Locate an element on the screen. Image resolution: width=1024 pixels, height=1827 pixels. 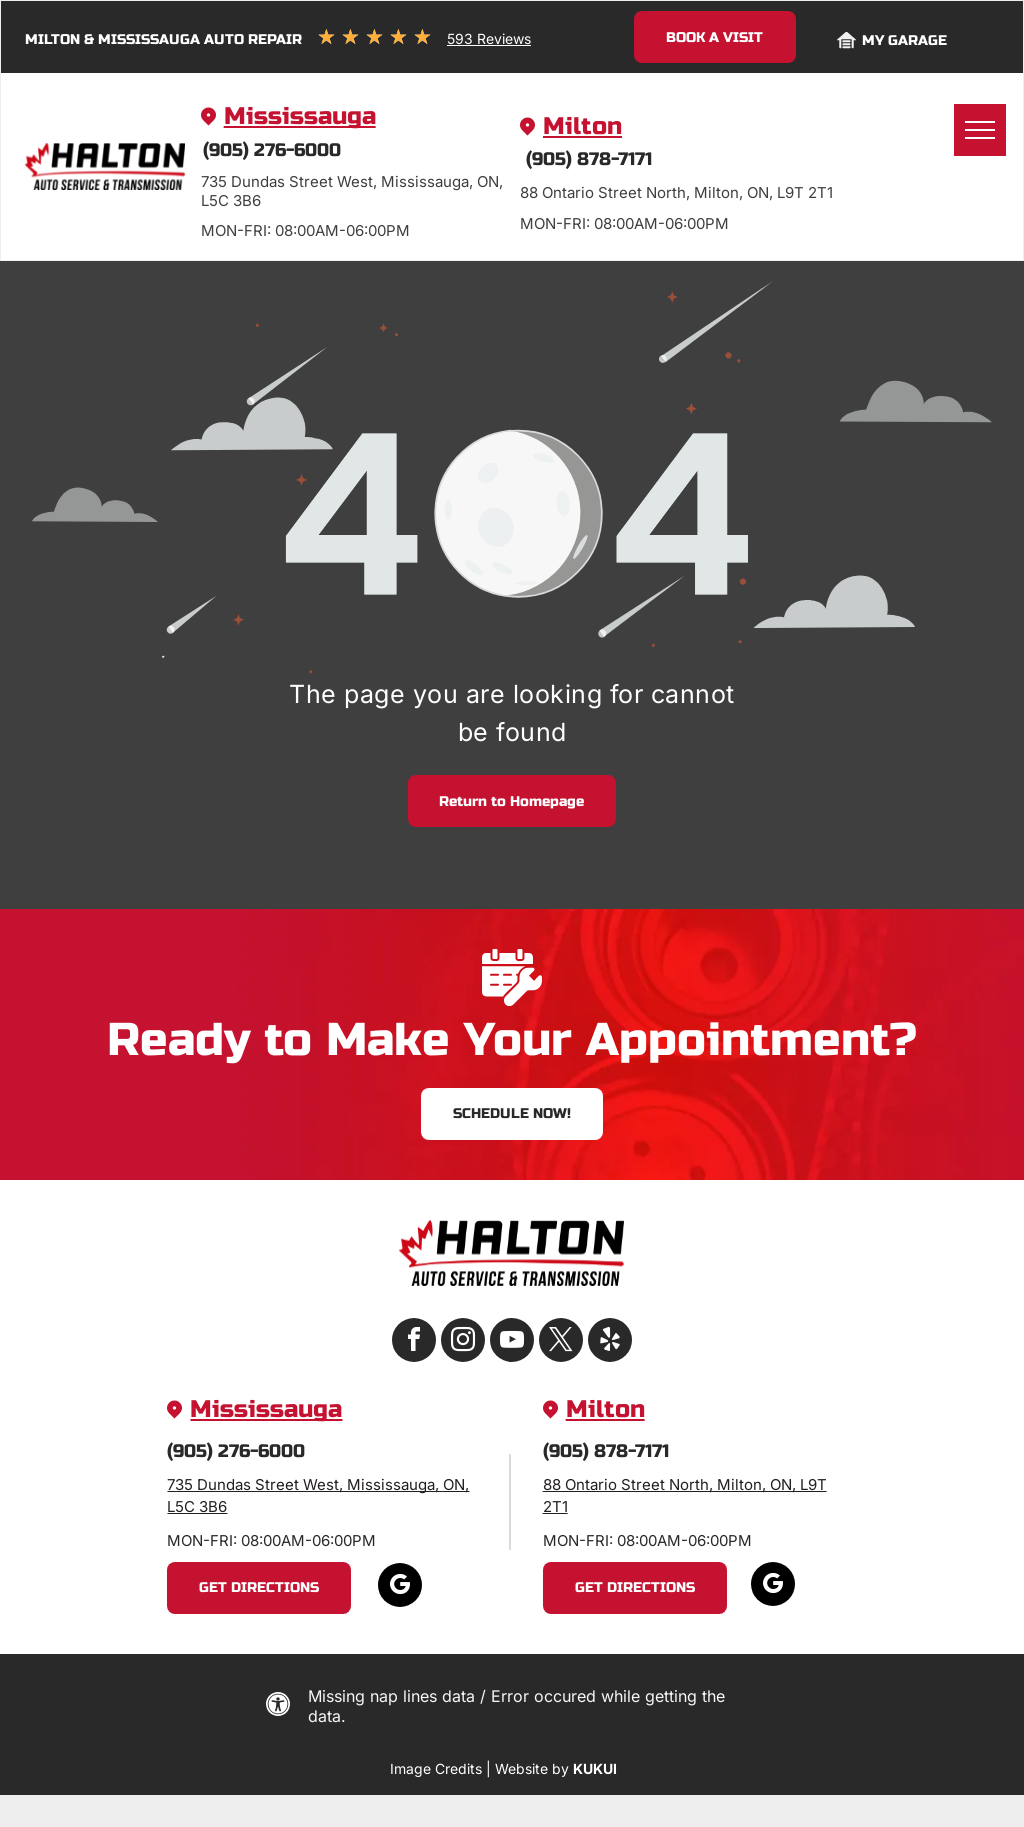
[menu] is located at coordinates (980, 130).